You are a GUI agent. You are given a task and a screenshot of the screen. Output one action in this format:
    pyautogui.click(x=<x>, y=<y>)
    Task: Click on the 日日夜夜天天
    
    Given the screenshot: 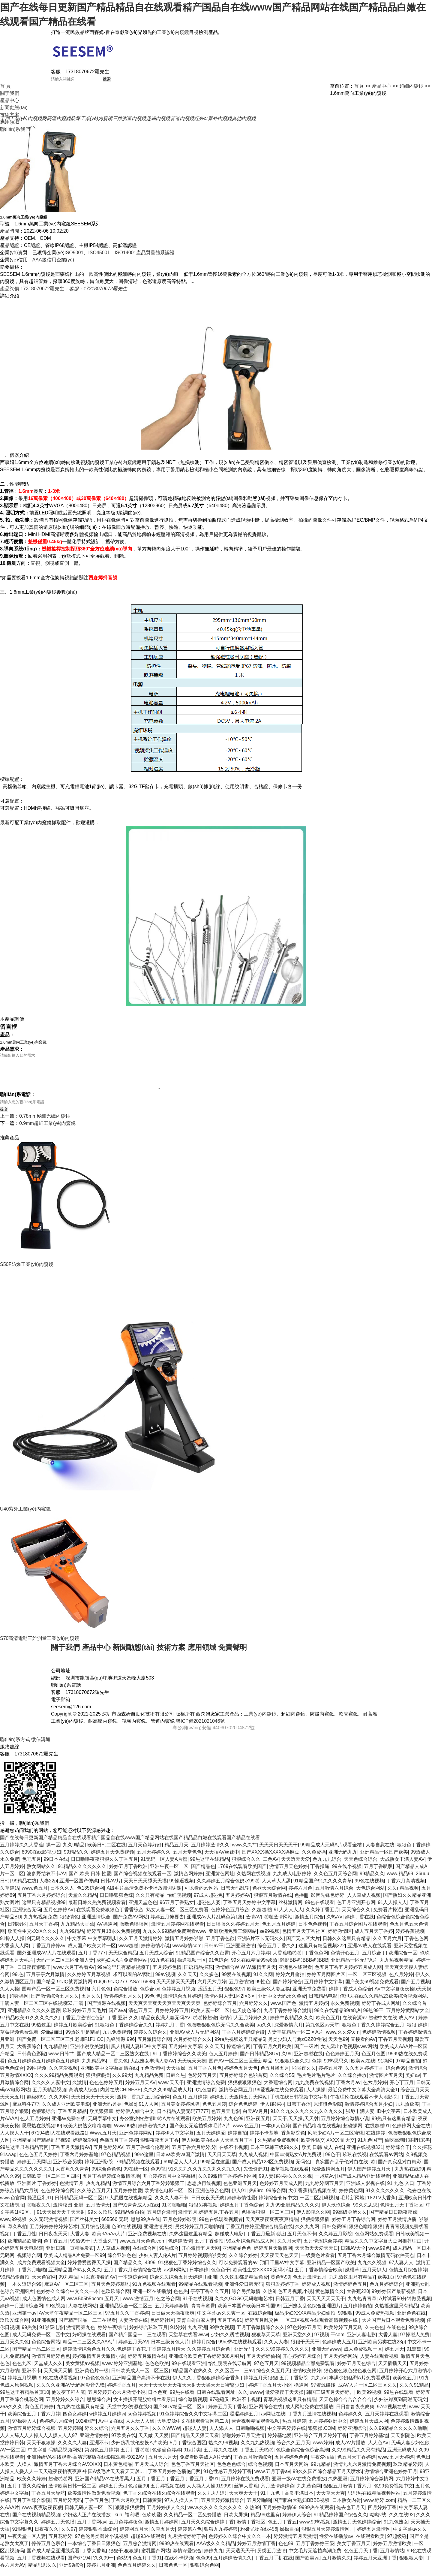 What is the action you would take?
    pyautogui.click(x=53, y=2240)
    